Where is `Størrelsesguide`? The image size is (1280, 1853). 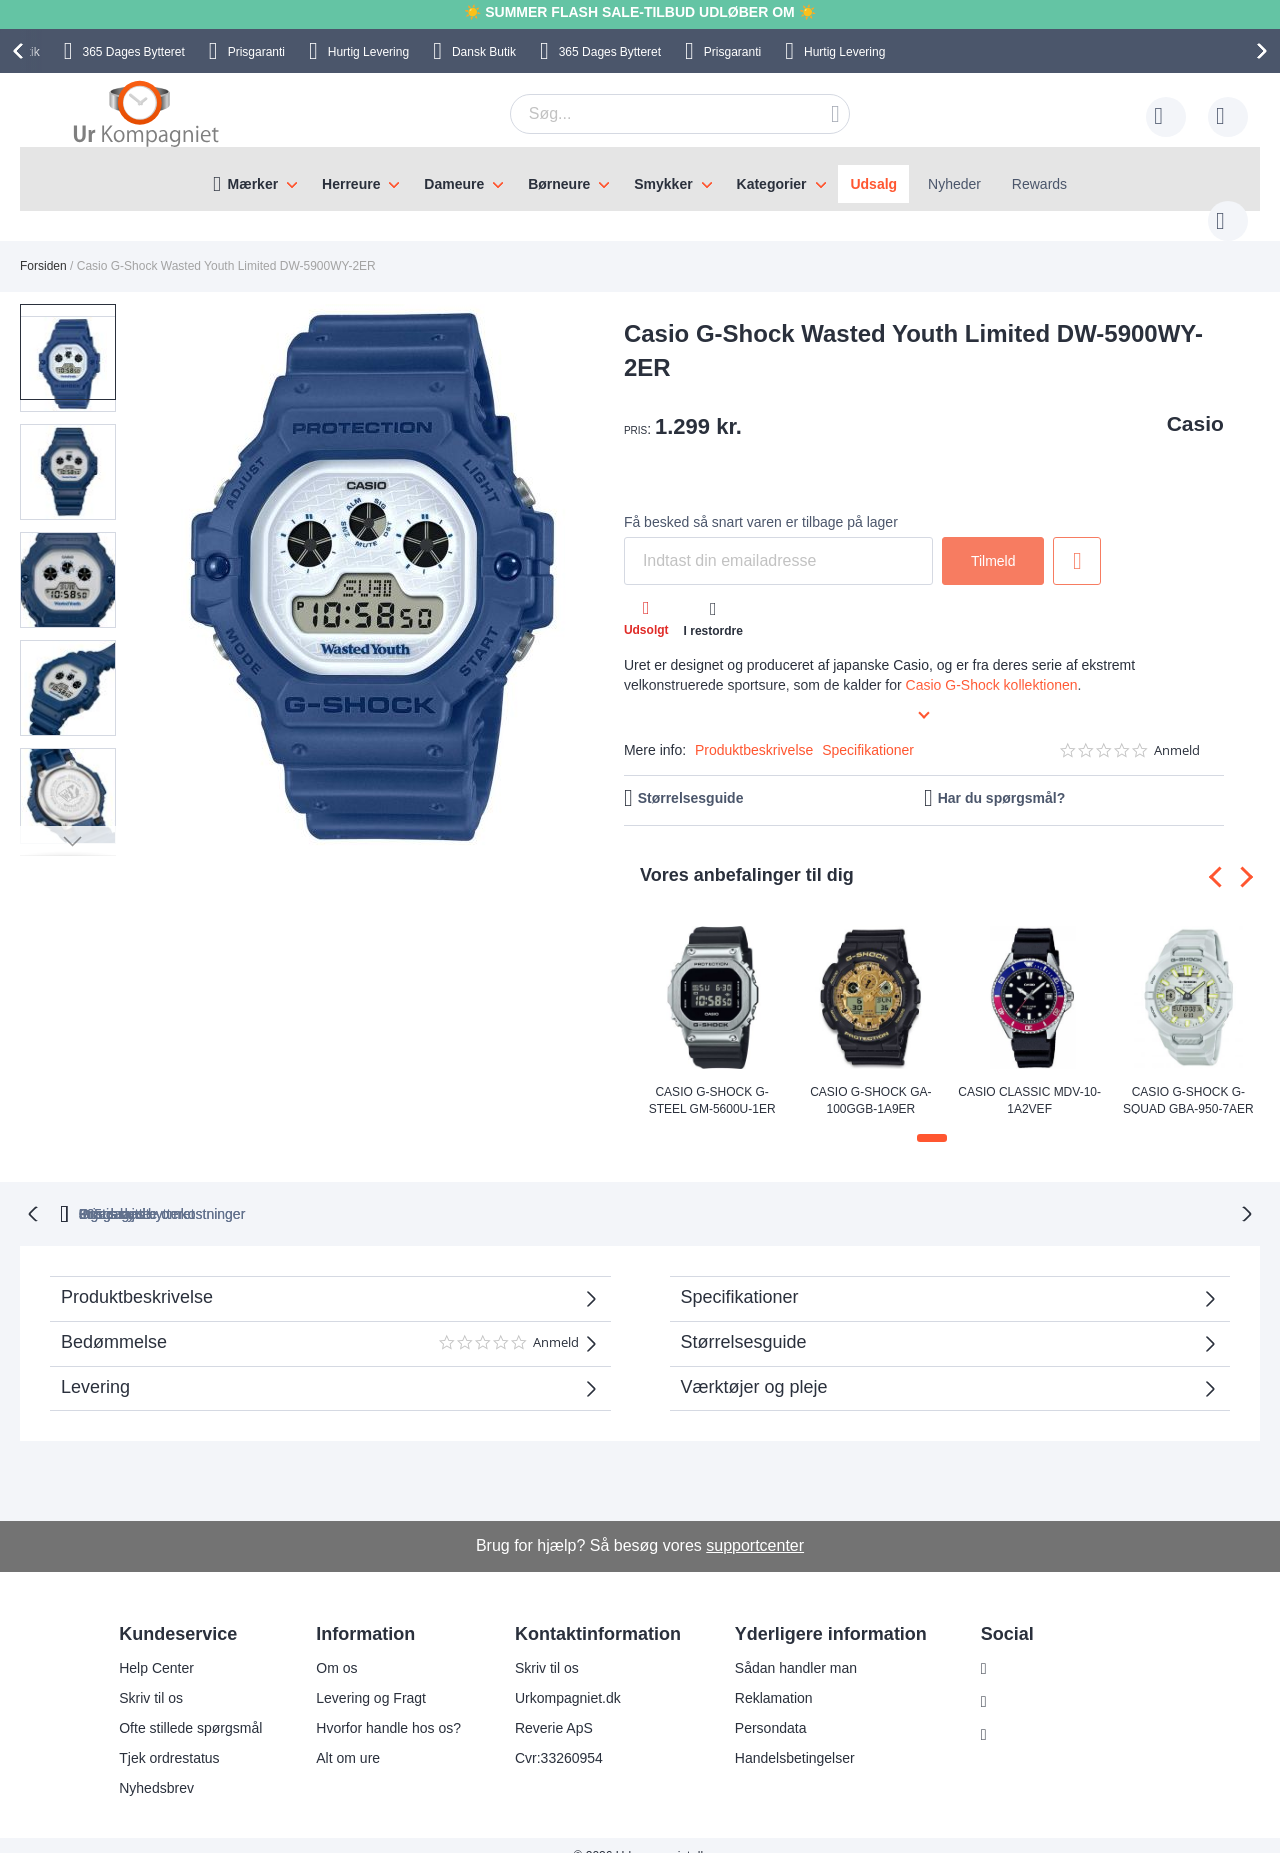
Størrelsesguide is located at coordinates (691, 778).